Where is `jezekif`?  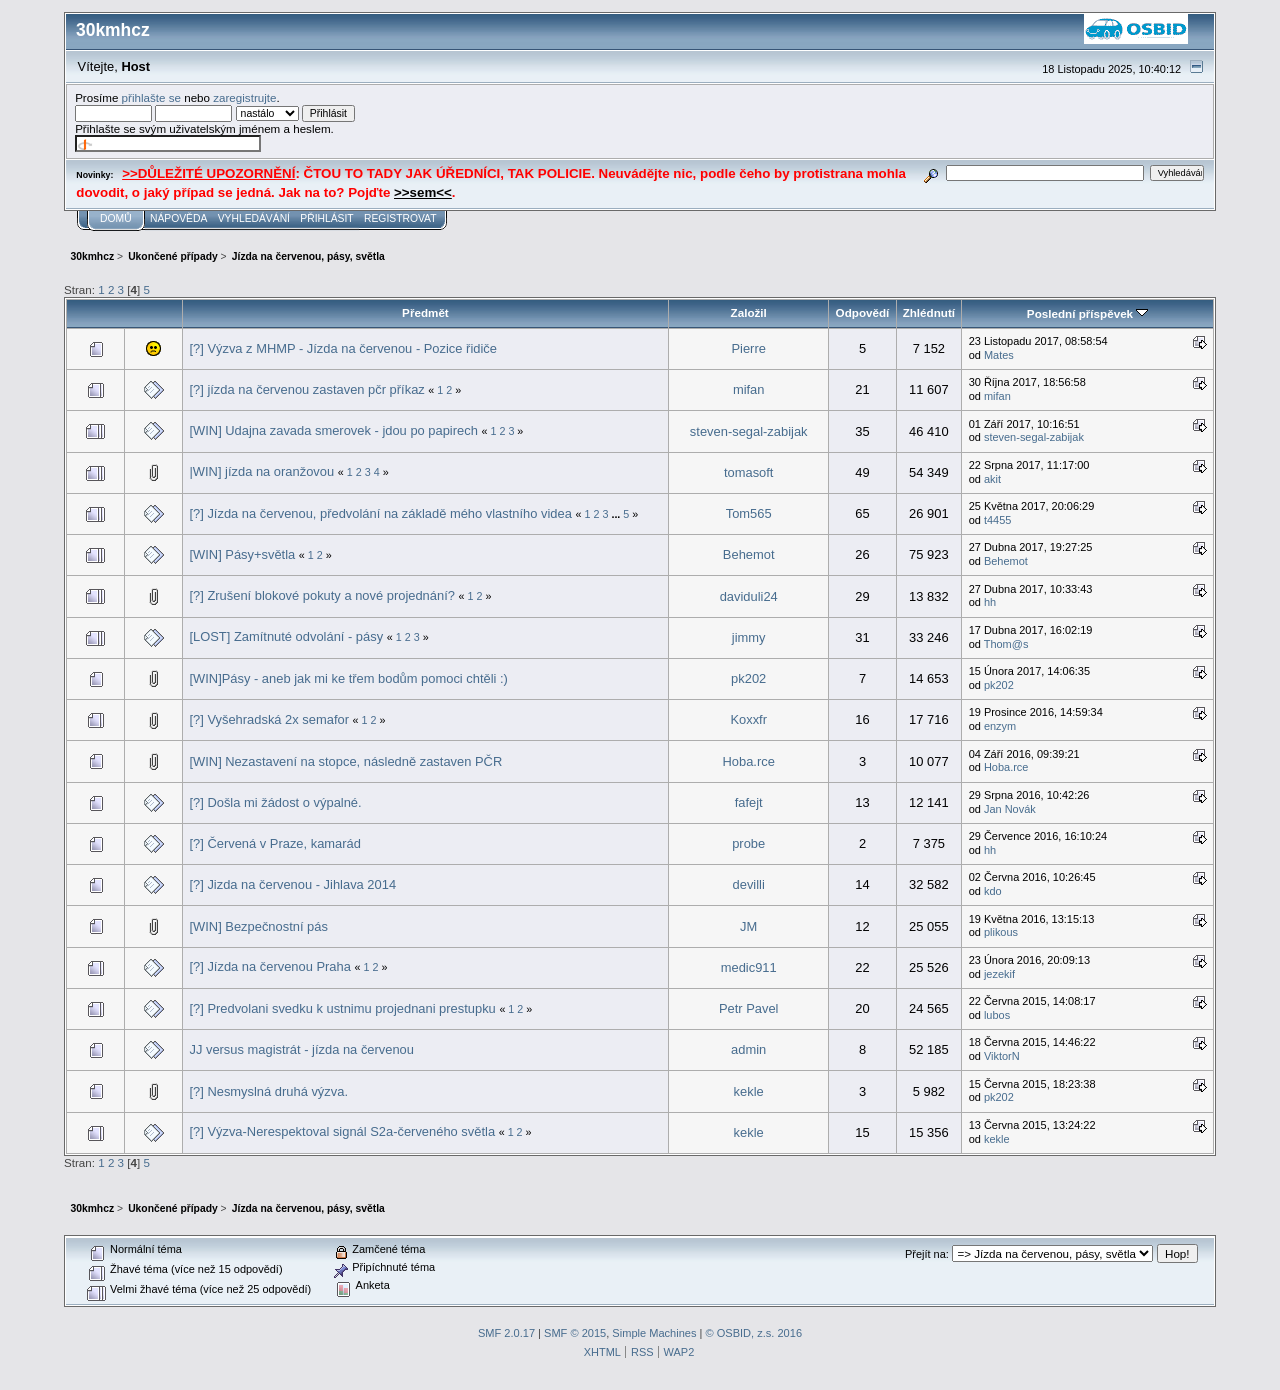
jezekif is located at coordinates (999, 974).